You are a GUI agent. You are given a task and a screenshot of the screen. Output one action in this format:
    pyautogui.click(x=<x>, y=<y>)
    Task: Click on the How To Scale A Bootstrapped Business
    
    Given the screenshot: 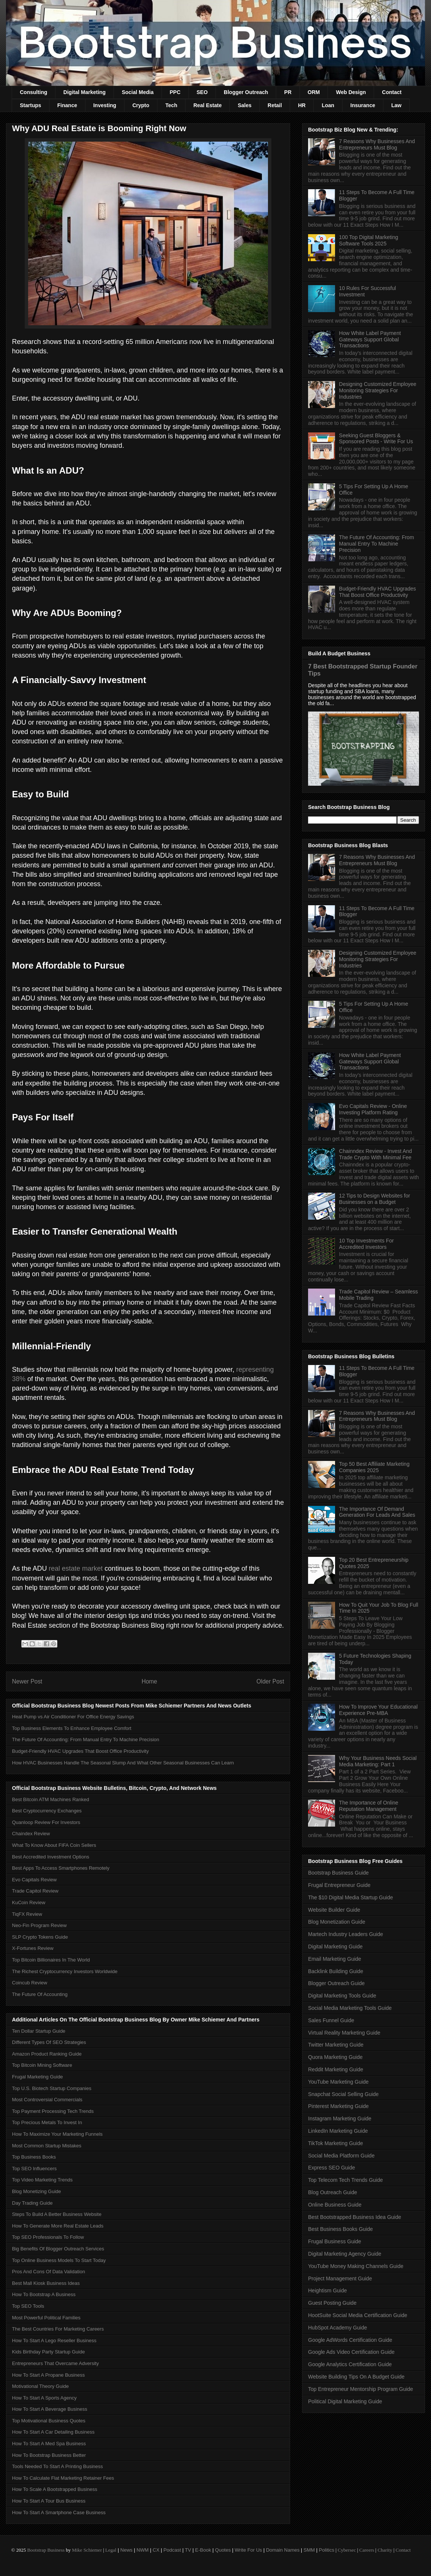 What is the action you would take?
    pyautogui.click(x=54, y=2489)
    